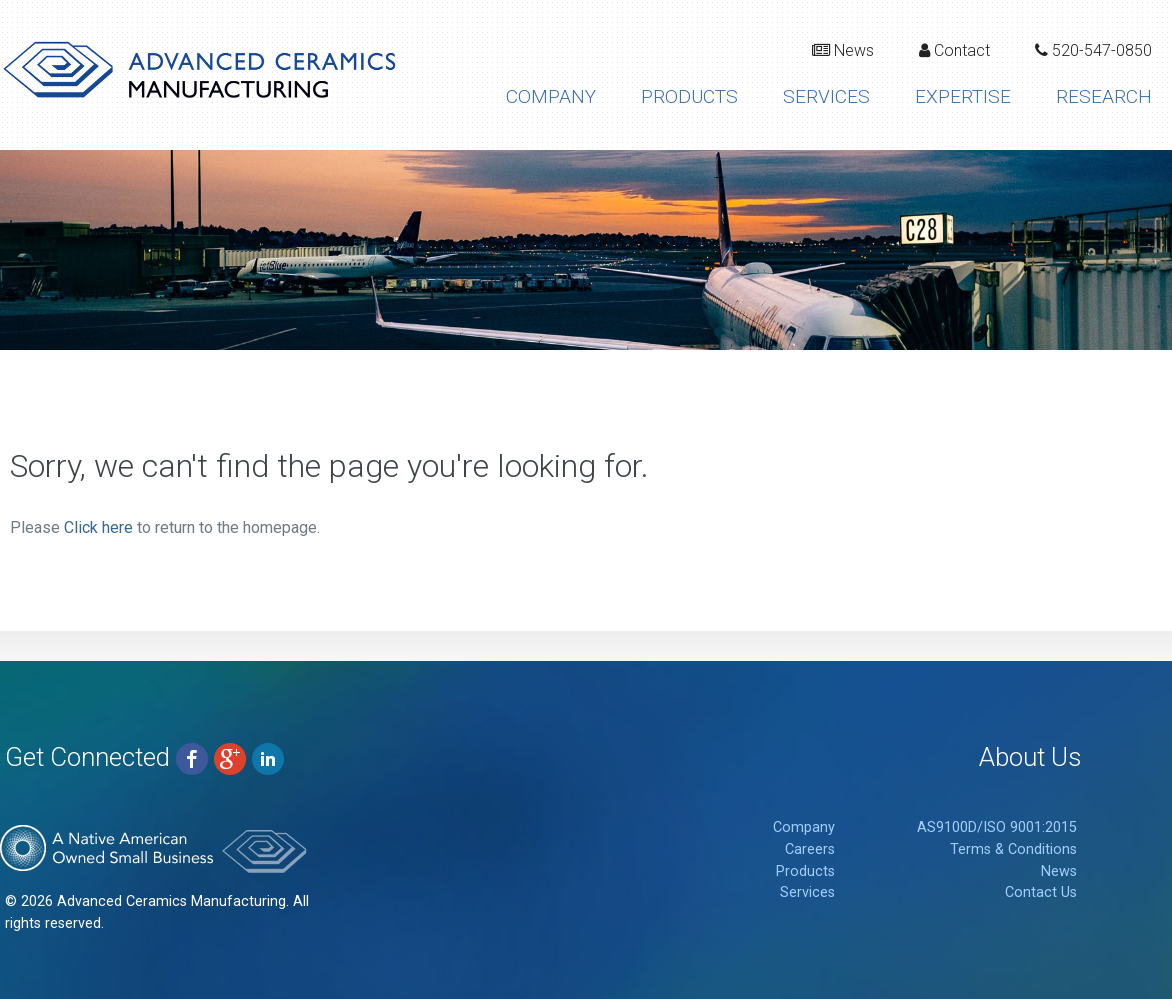 This screenshot has width=1172, height=999. Describe the element at coordinates (954, 50) in the screenshot. I see `Contact` at that location.